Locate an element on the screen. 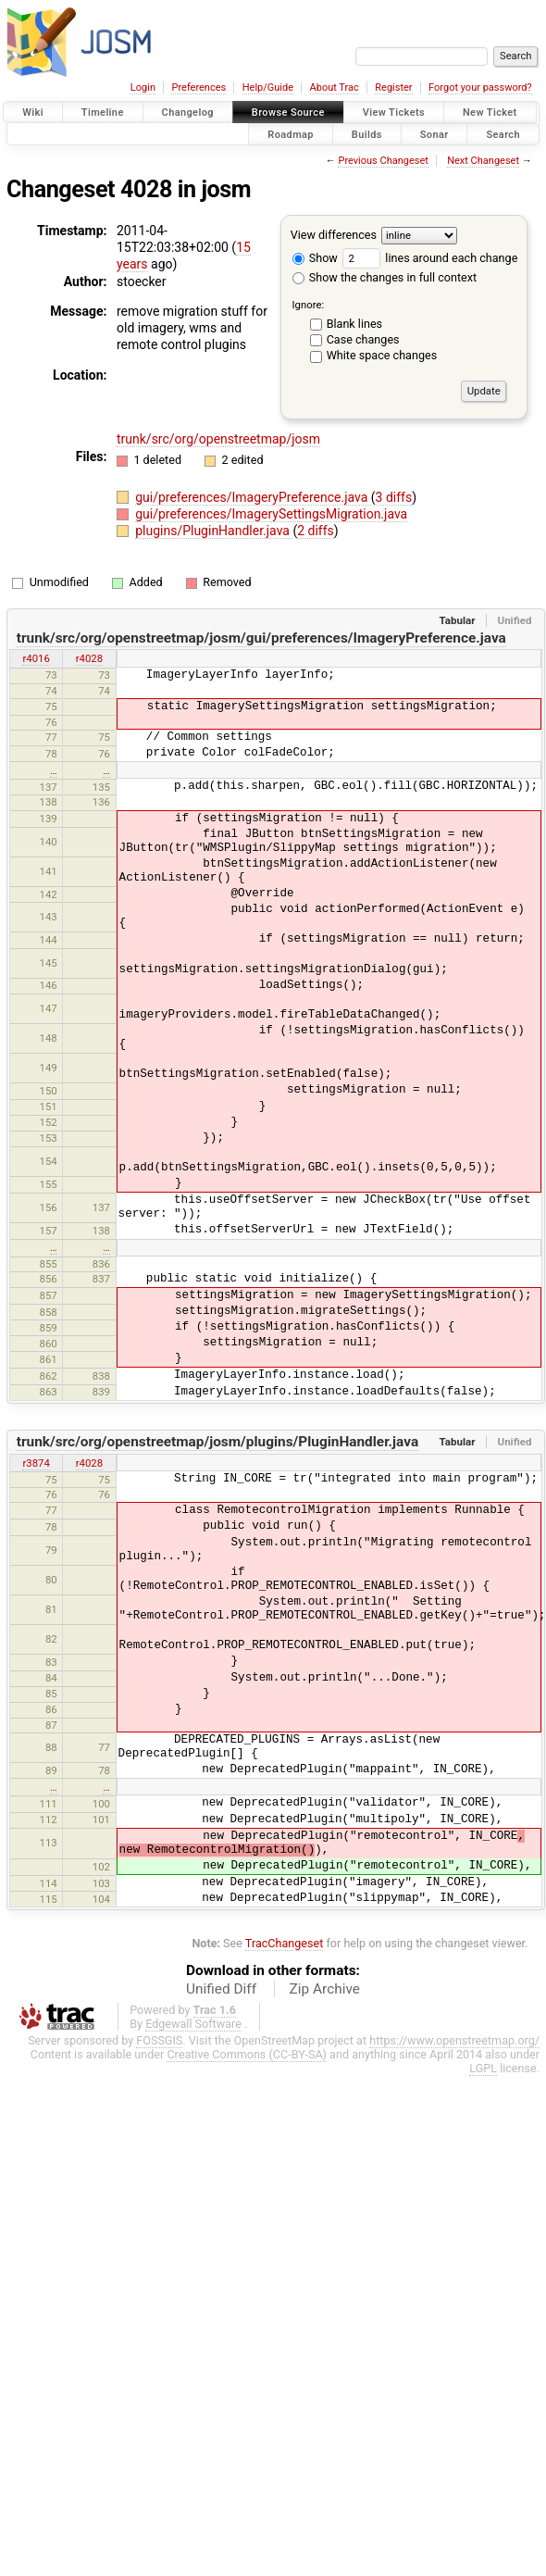 The height and width of the screenshot is (2576, 546). Next Changeset is located at coordinates (483, 161).